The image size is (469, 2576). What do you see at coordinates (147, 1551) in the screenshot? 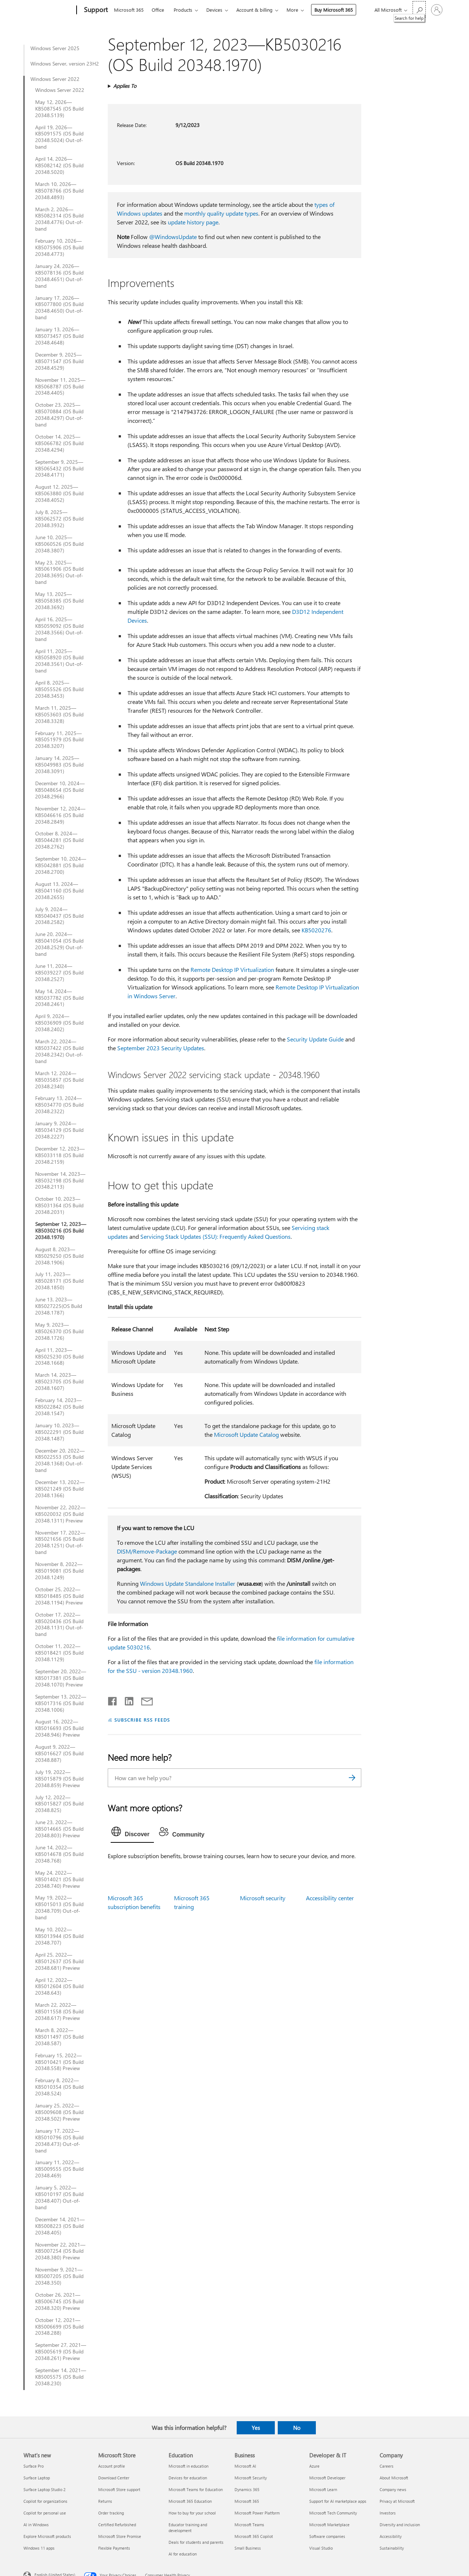
I see `DISM/Remove-Package` at bounding box center [147, 1551].